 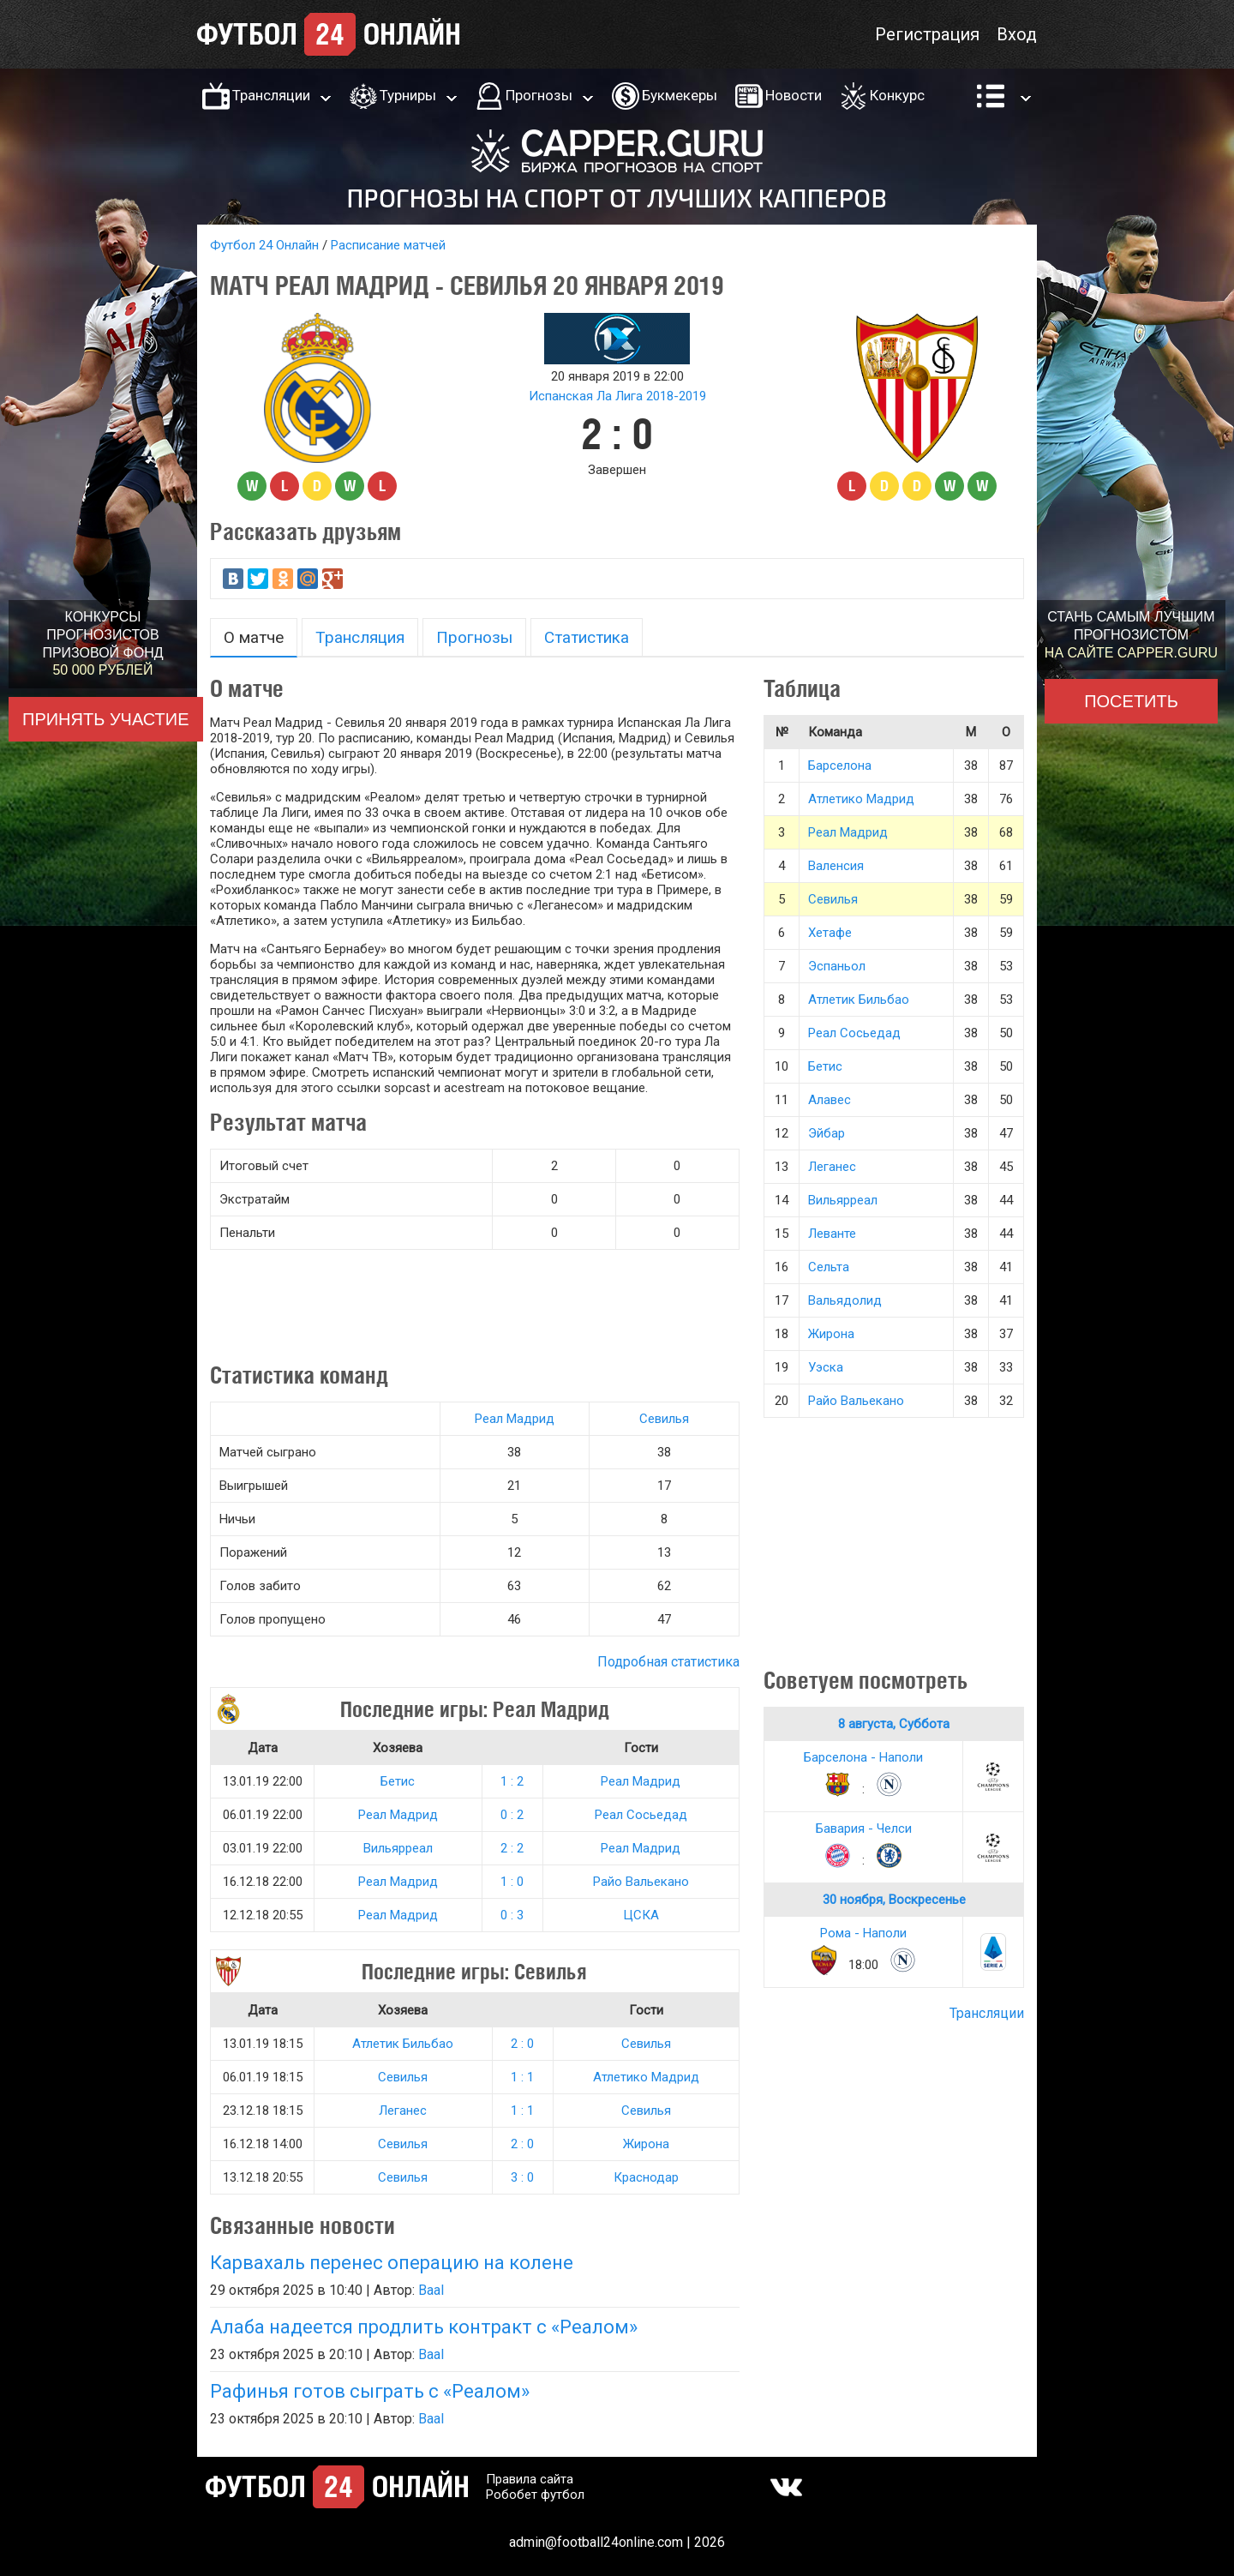 I want to click on Леганес, so click(x=403, y=2110).